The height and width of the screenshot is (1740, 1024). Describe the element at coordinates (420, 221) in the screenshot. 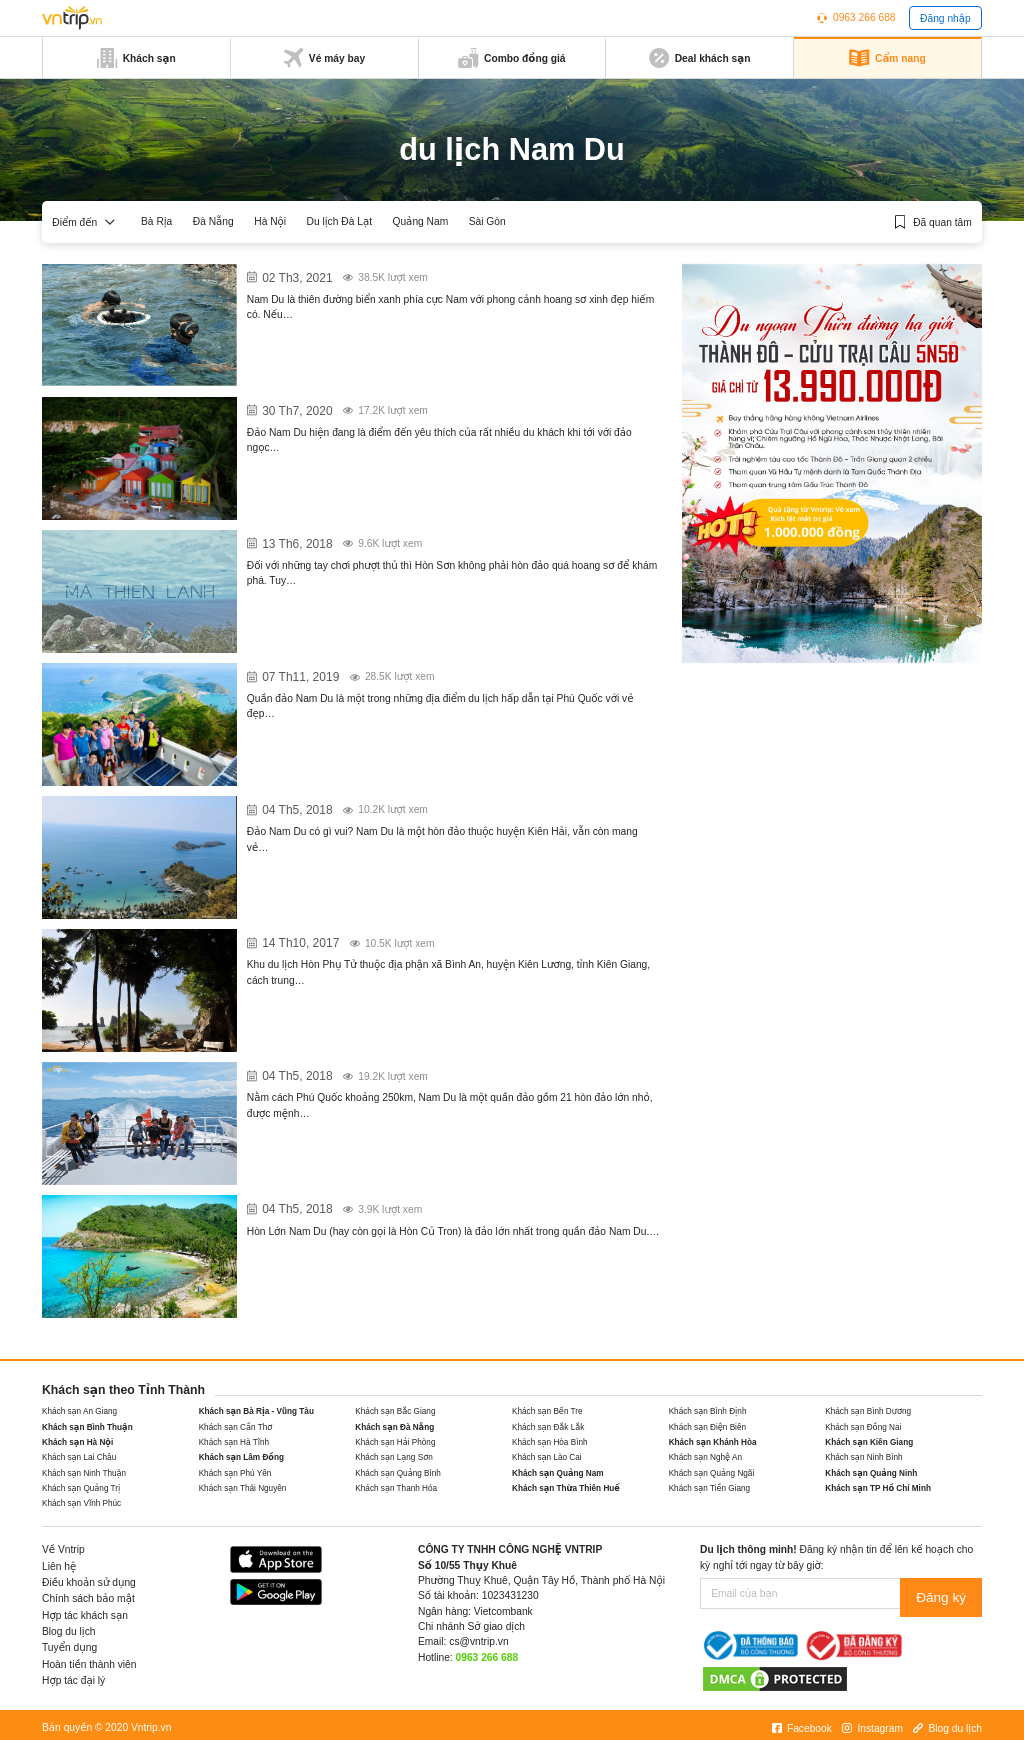

I see `Quảng Nam` at that location.